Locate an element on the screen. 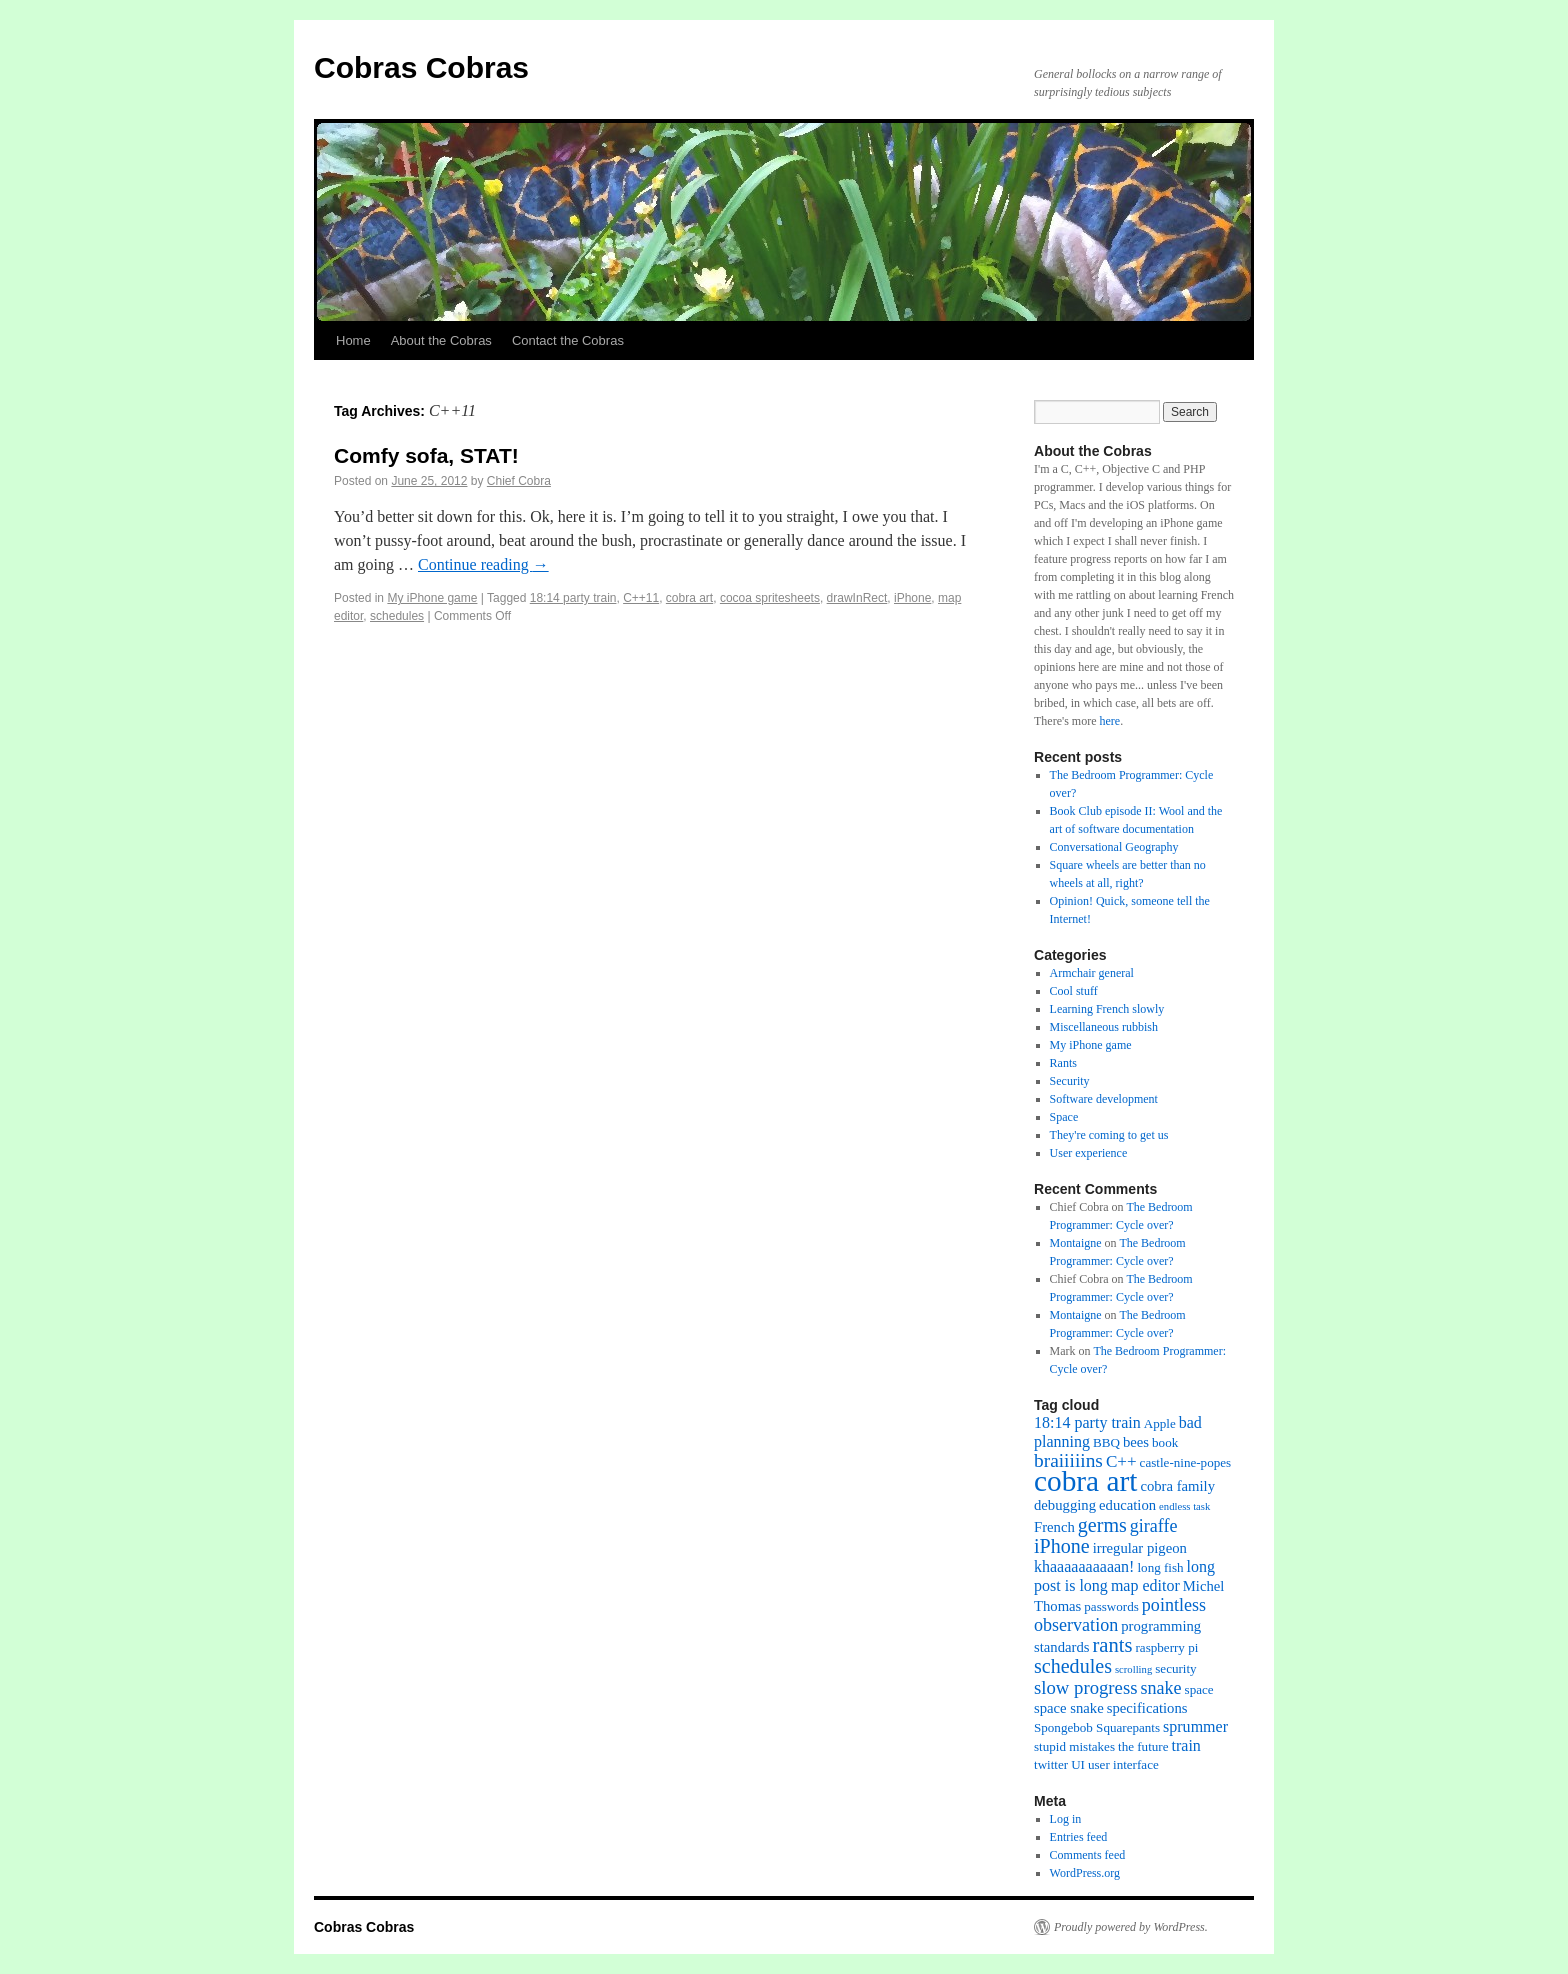  About the Cobras is located at coordinates (441, 340).